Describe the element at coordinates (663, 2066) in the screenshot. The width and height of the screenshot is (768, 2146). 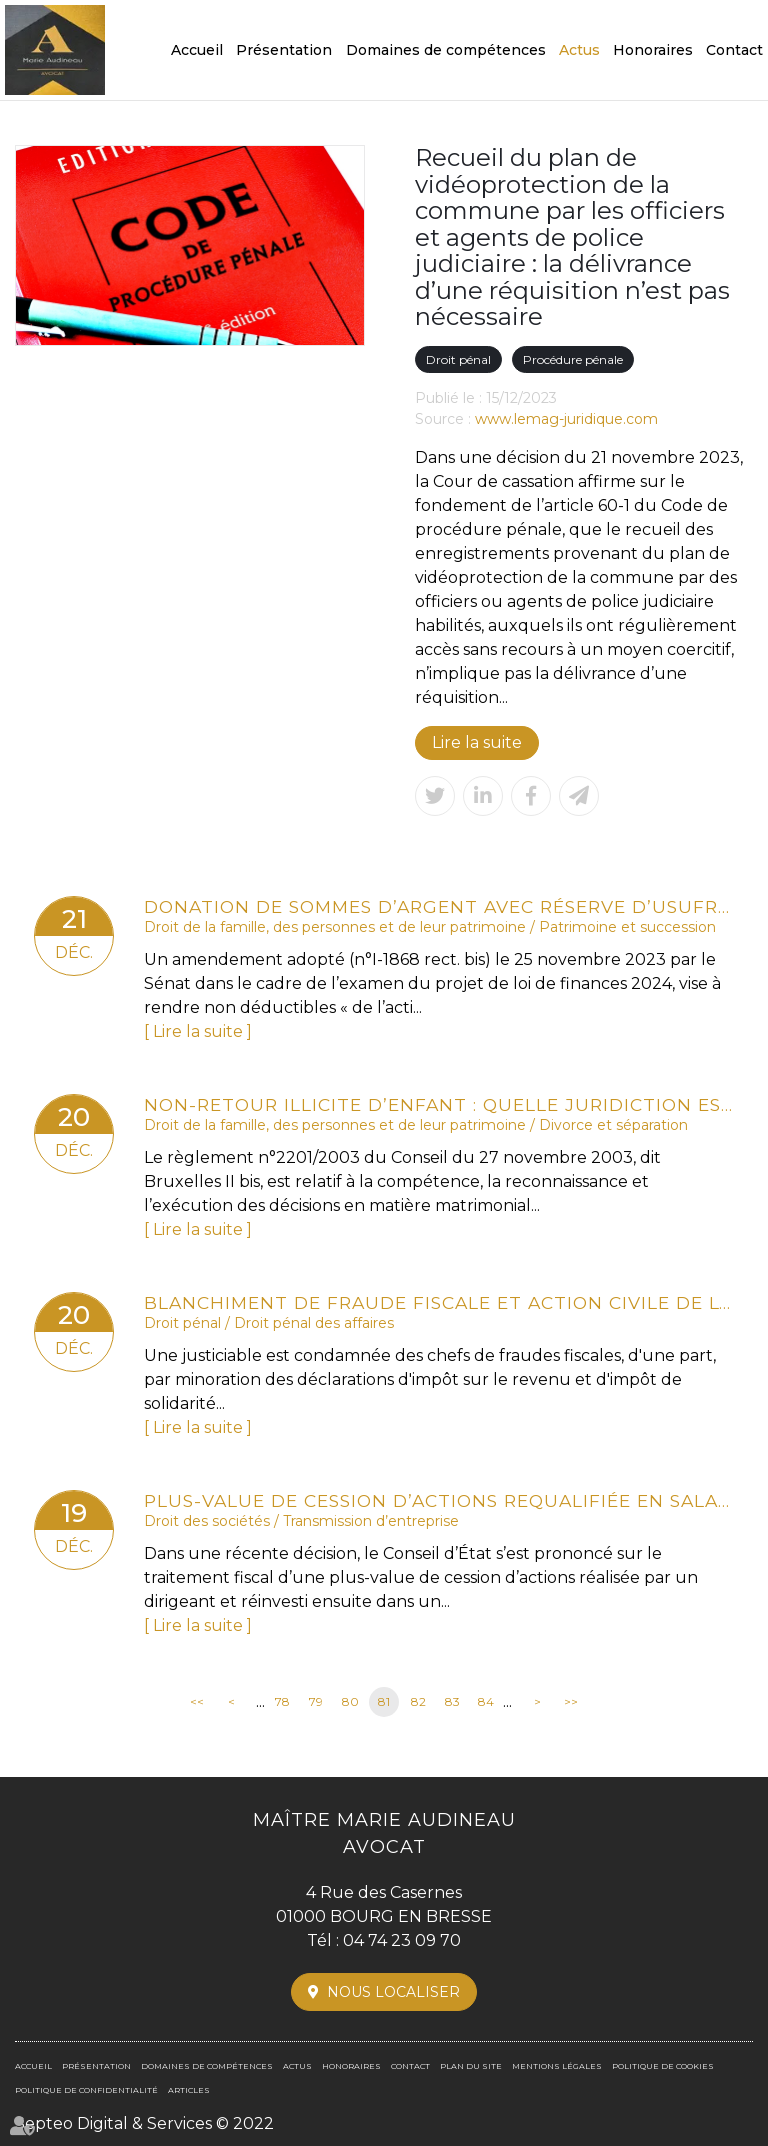
I see `Politique de cookies` at that location.